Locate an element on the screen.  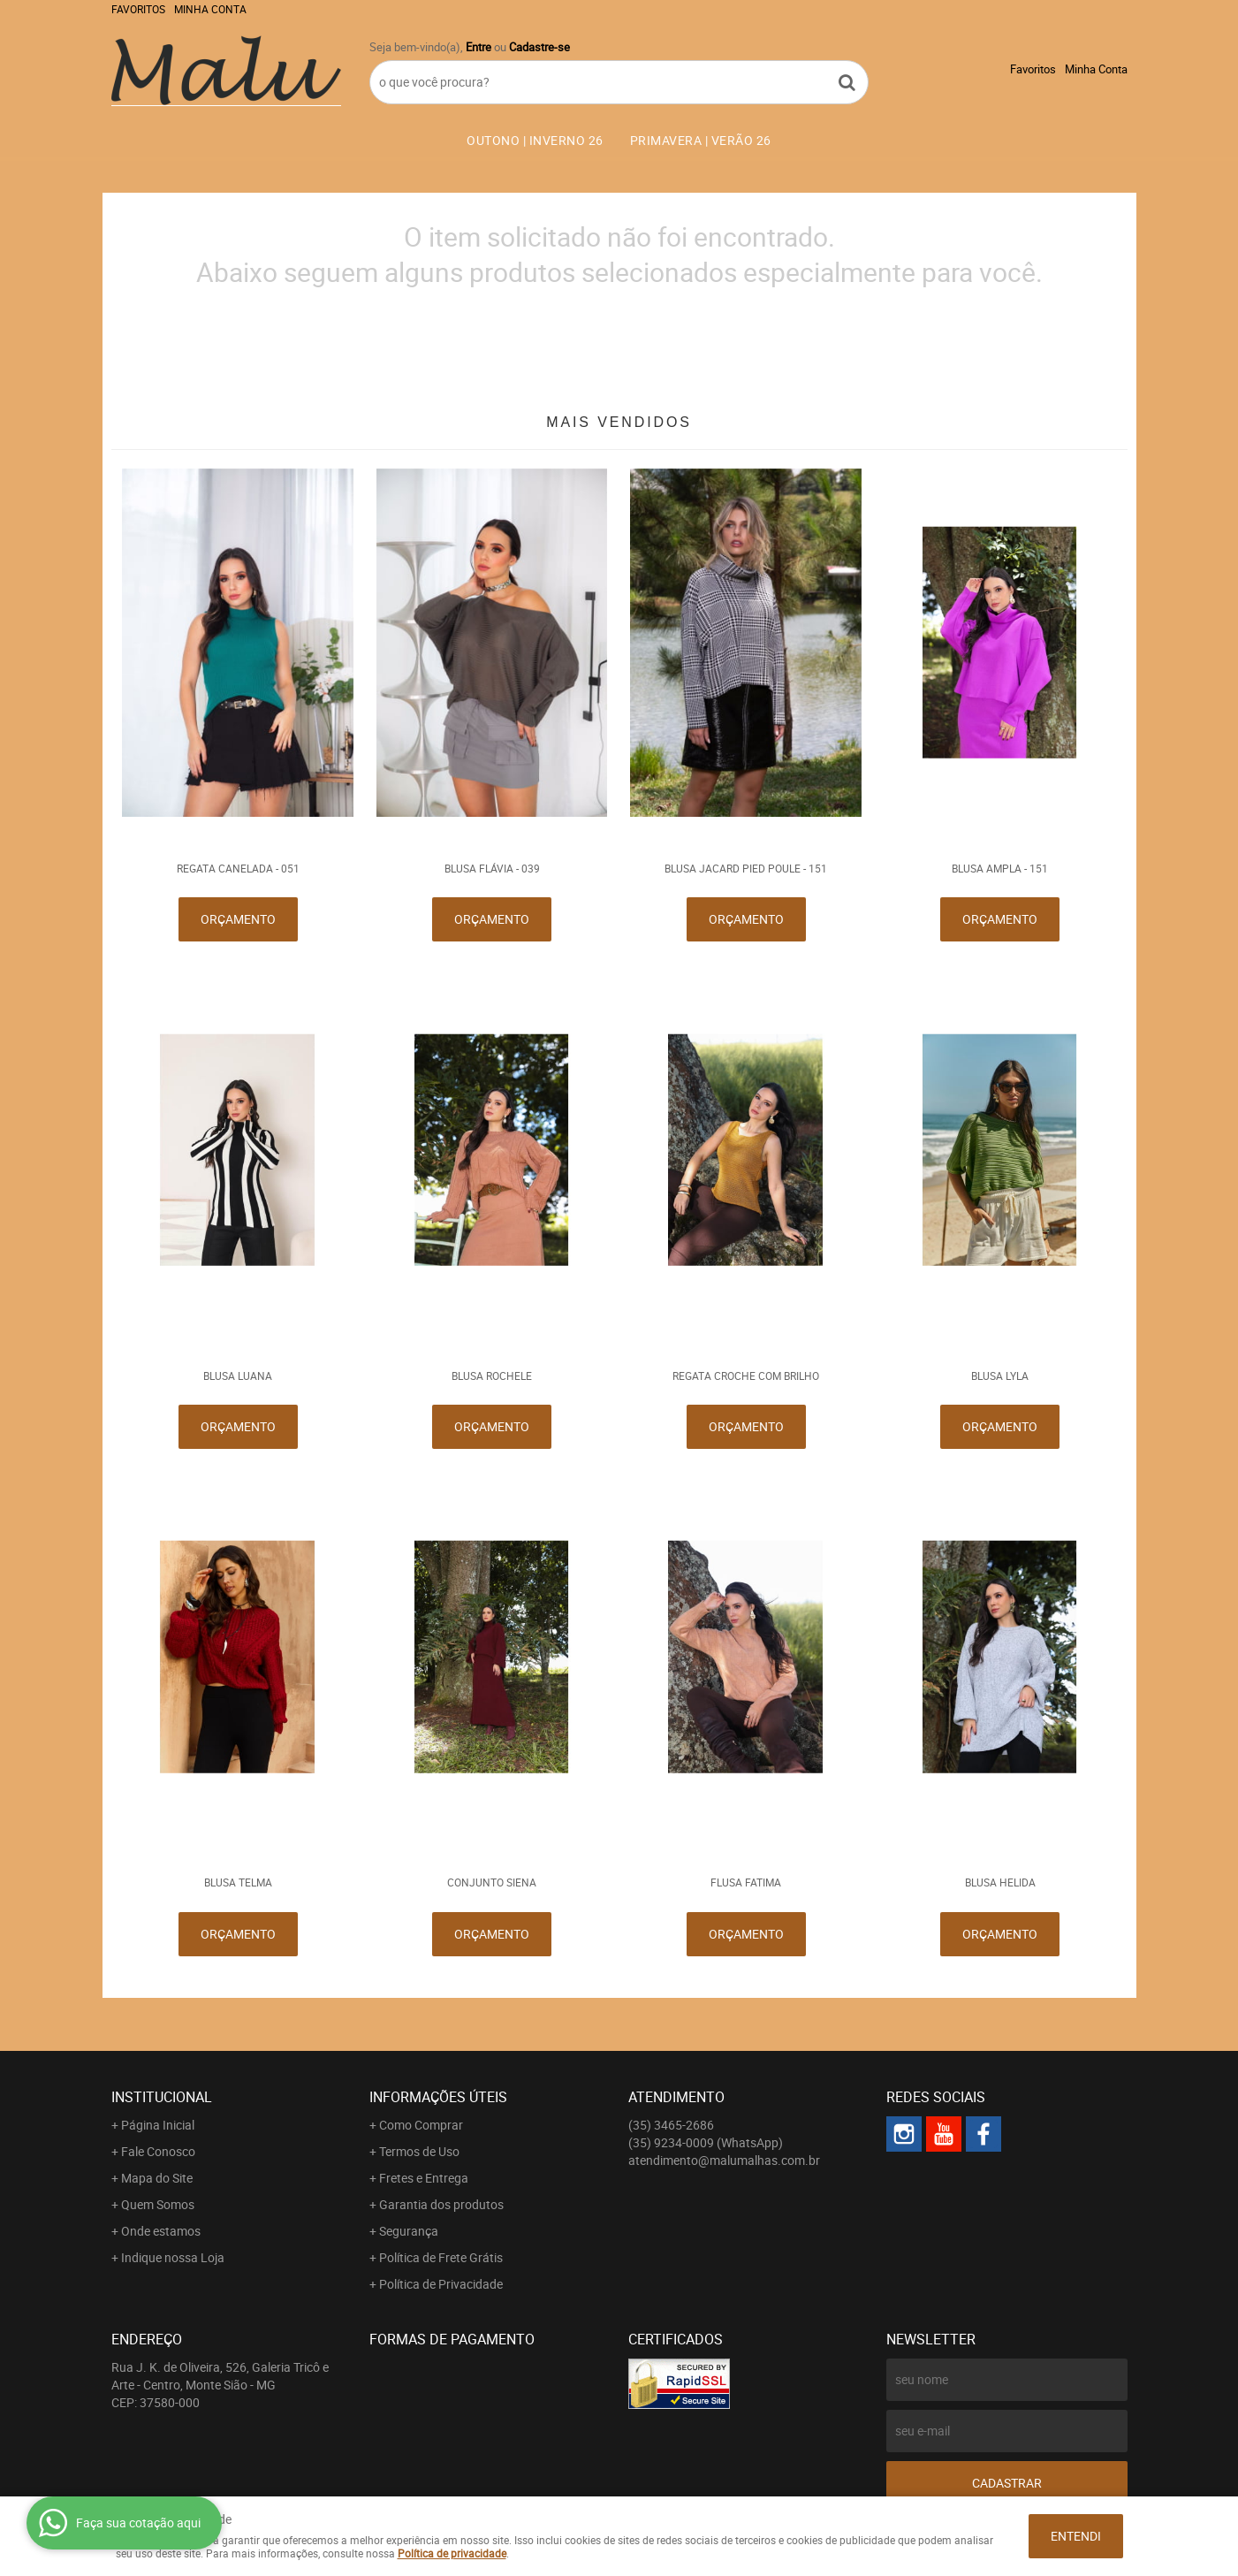
Termos de Uso is located at coordinates (419, 2151).